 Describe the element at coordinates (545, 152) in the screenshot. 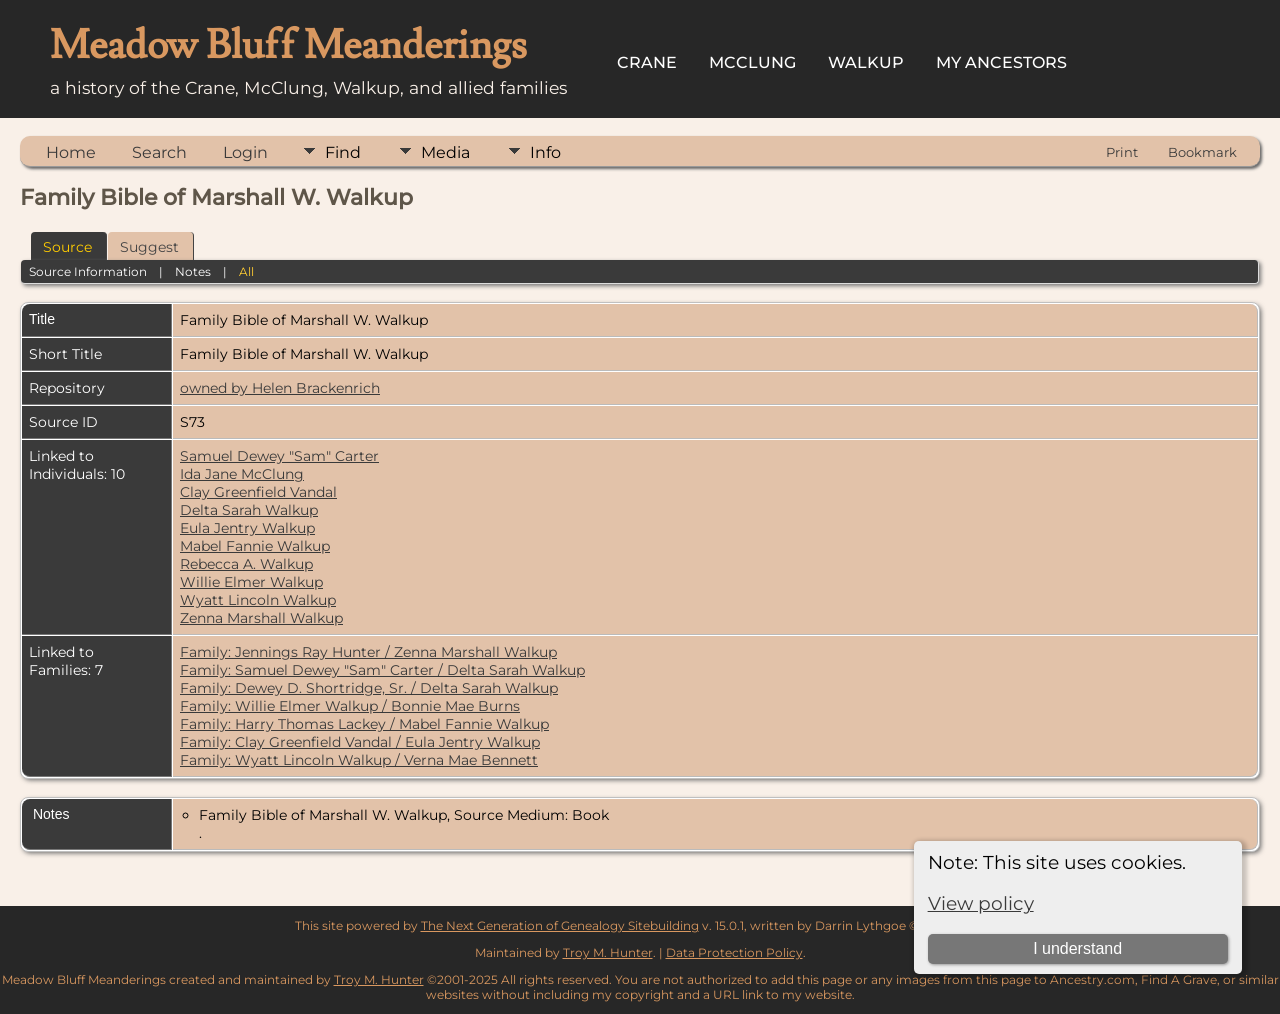

I see `Info` at that location.